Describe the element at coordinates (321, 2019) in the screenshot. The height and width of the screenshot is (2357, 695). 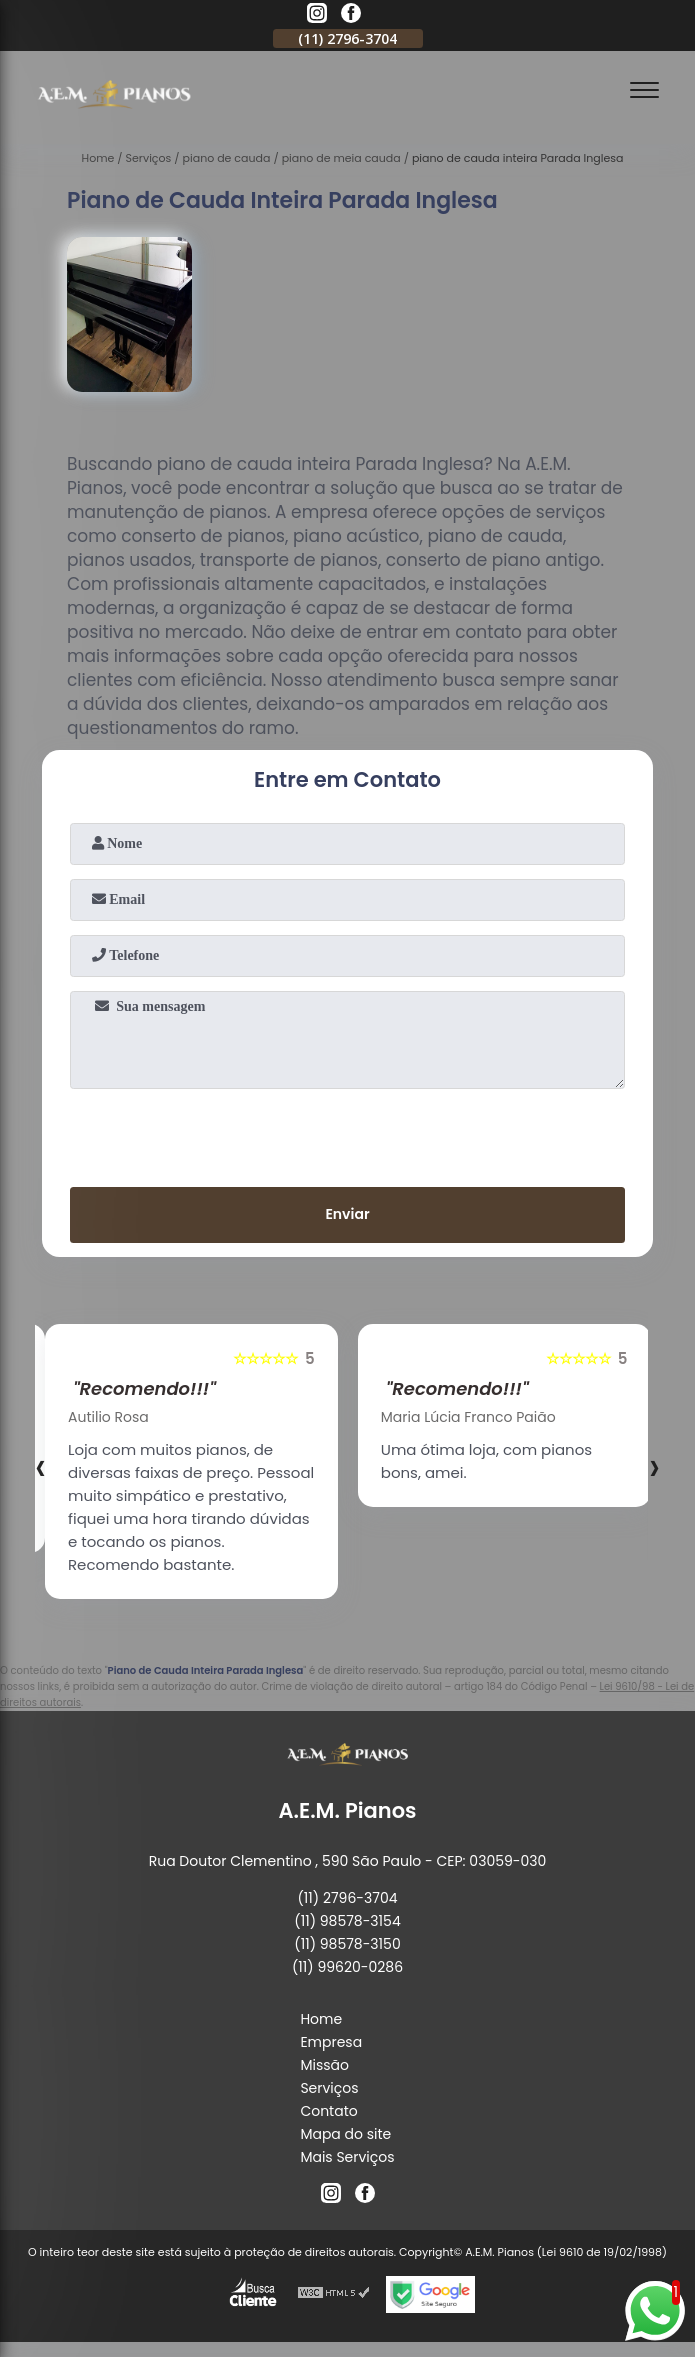
I see `Home` at that location.